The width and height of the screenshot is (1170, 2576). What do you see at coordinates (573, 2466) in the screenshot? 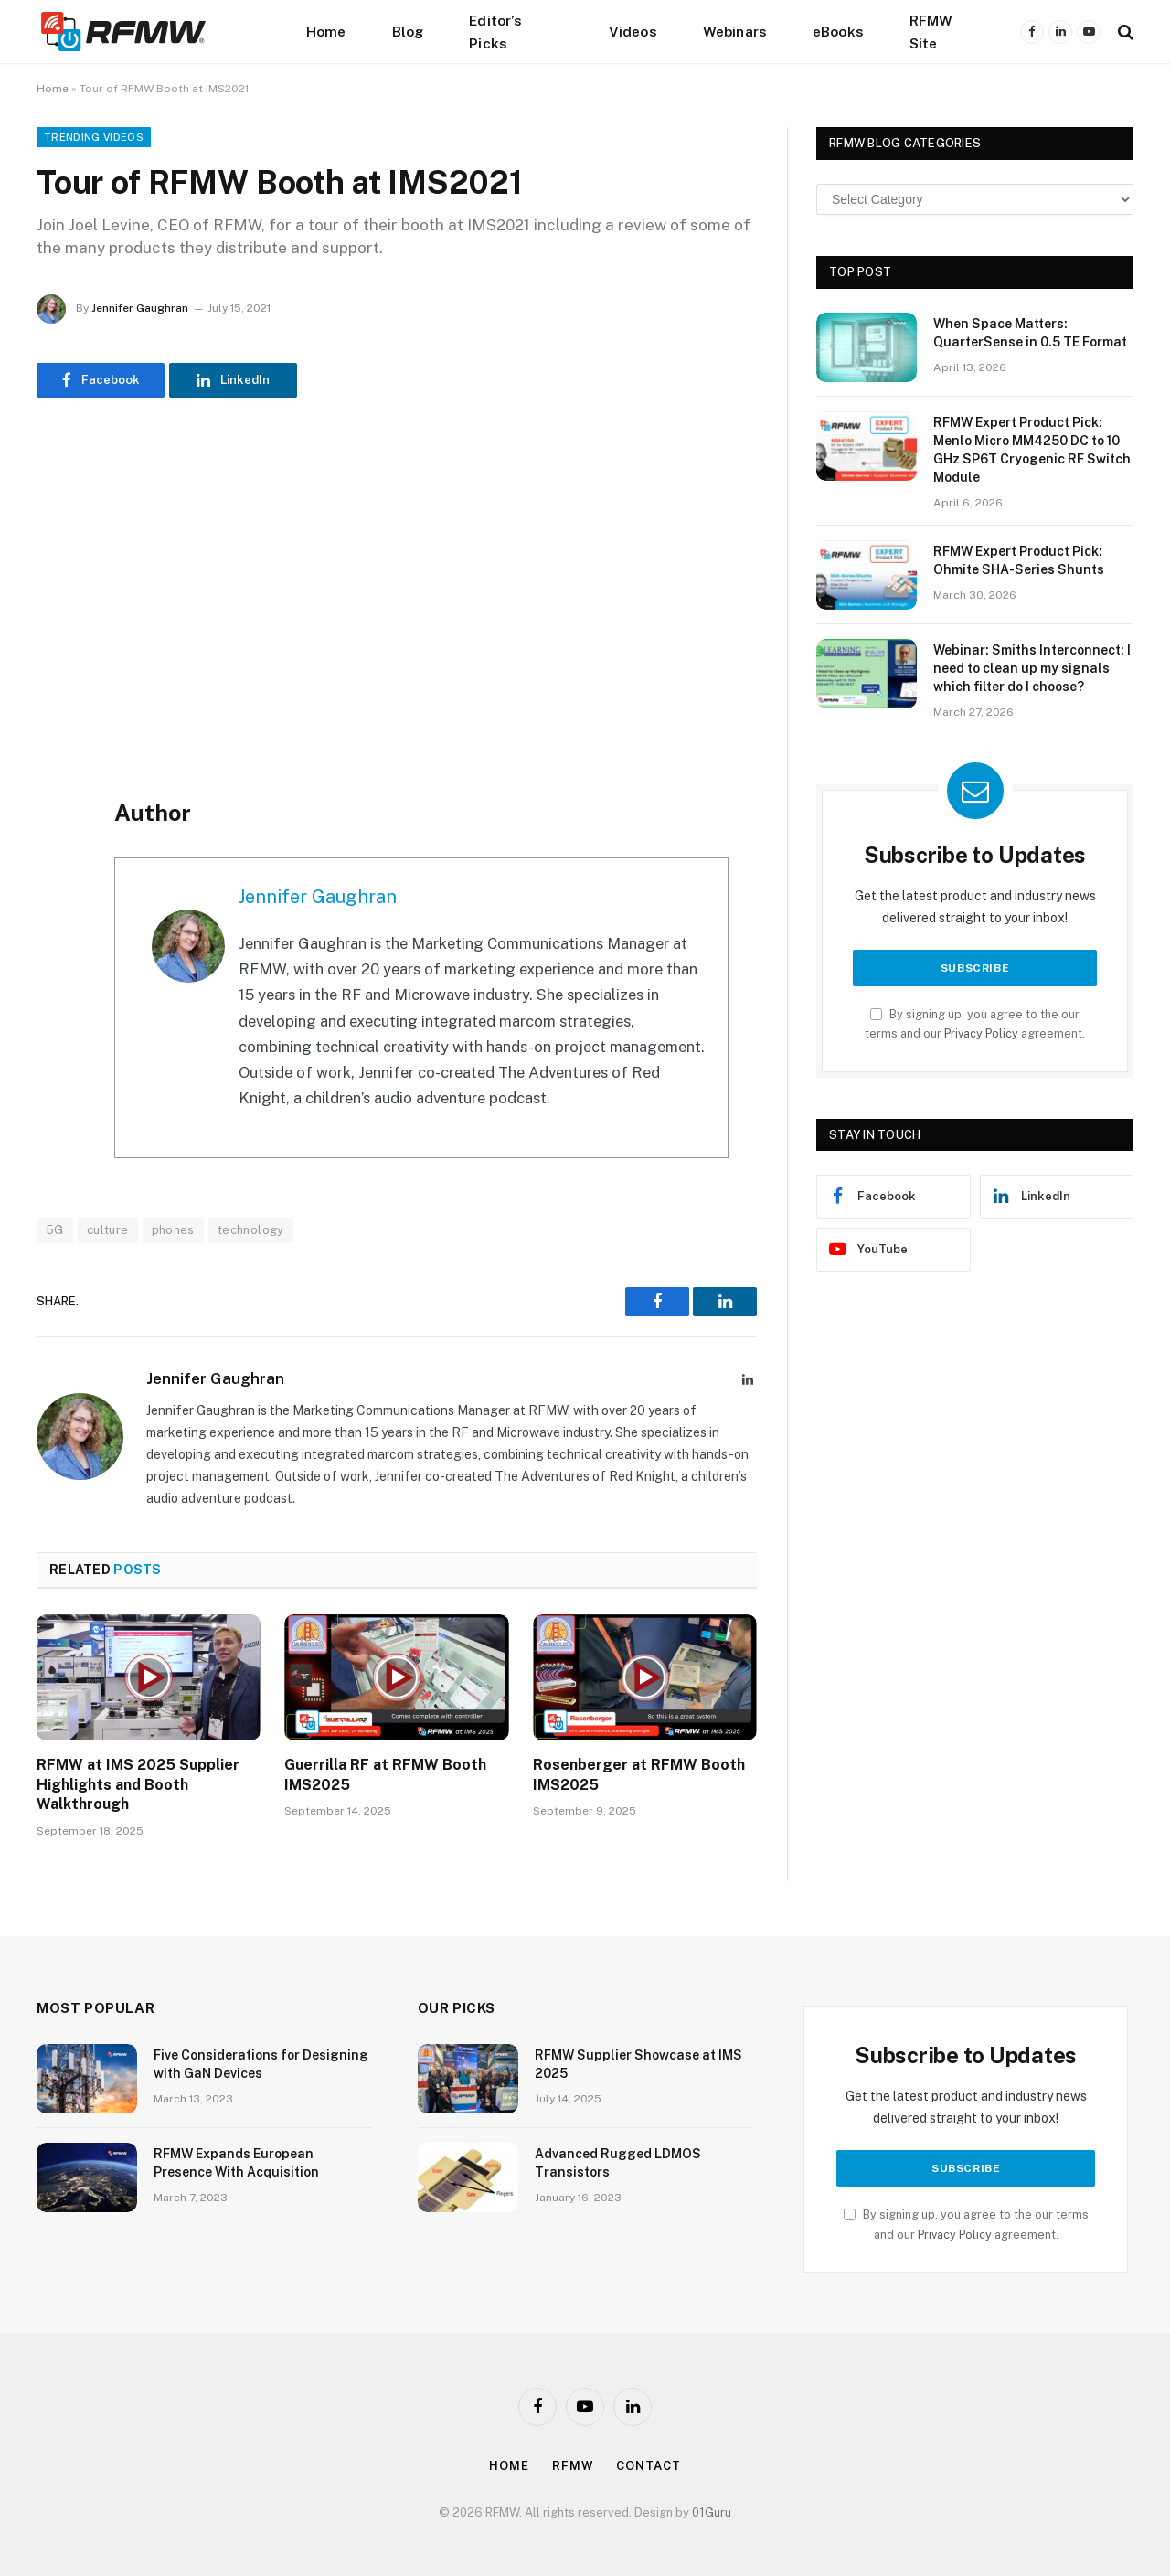
I see `Rfmw` at bounding box center [573, 2466].